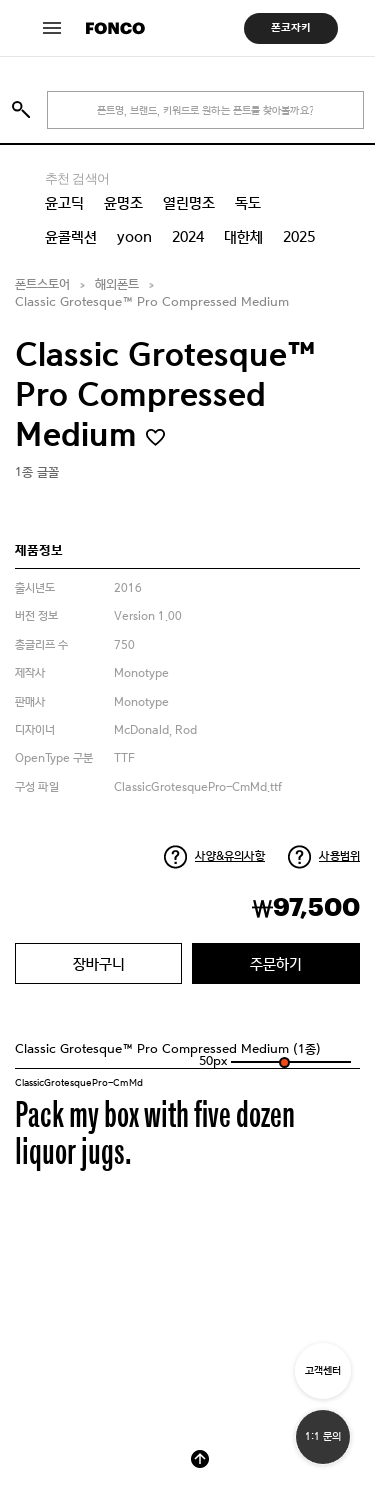 This screenshot has height=1495, width=375. What do you see at coordinates (99, 963) in the screenshot?
I see `장바구니` at bounding box center [99, 963].